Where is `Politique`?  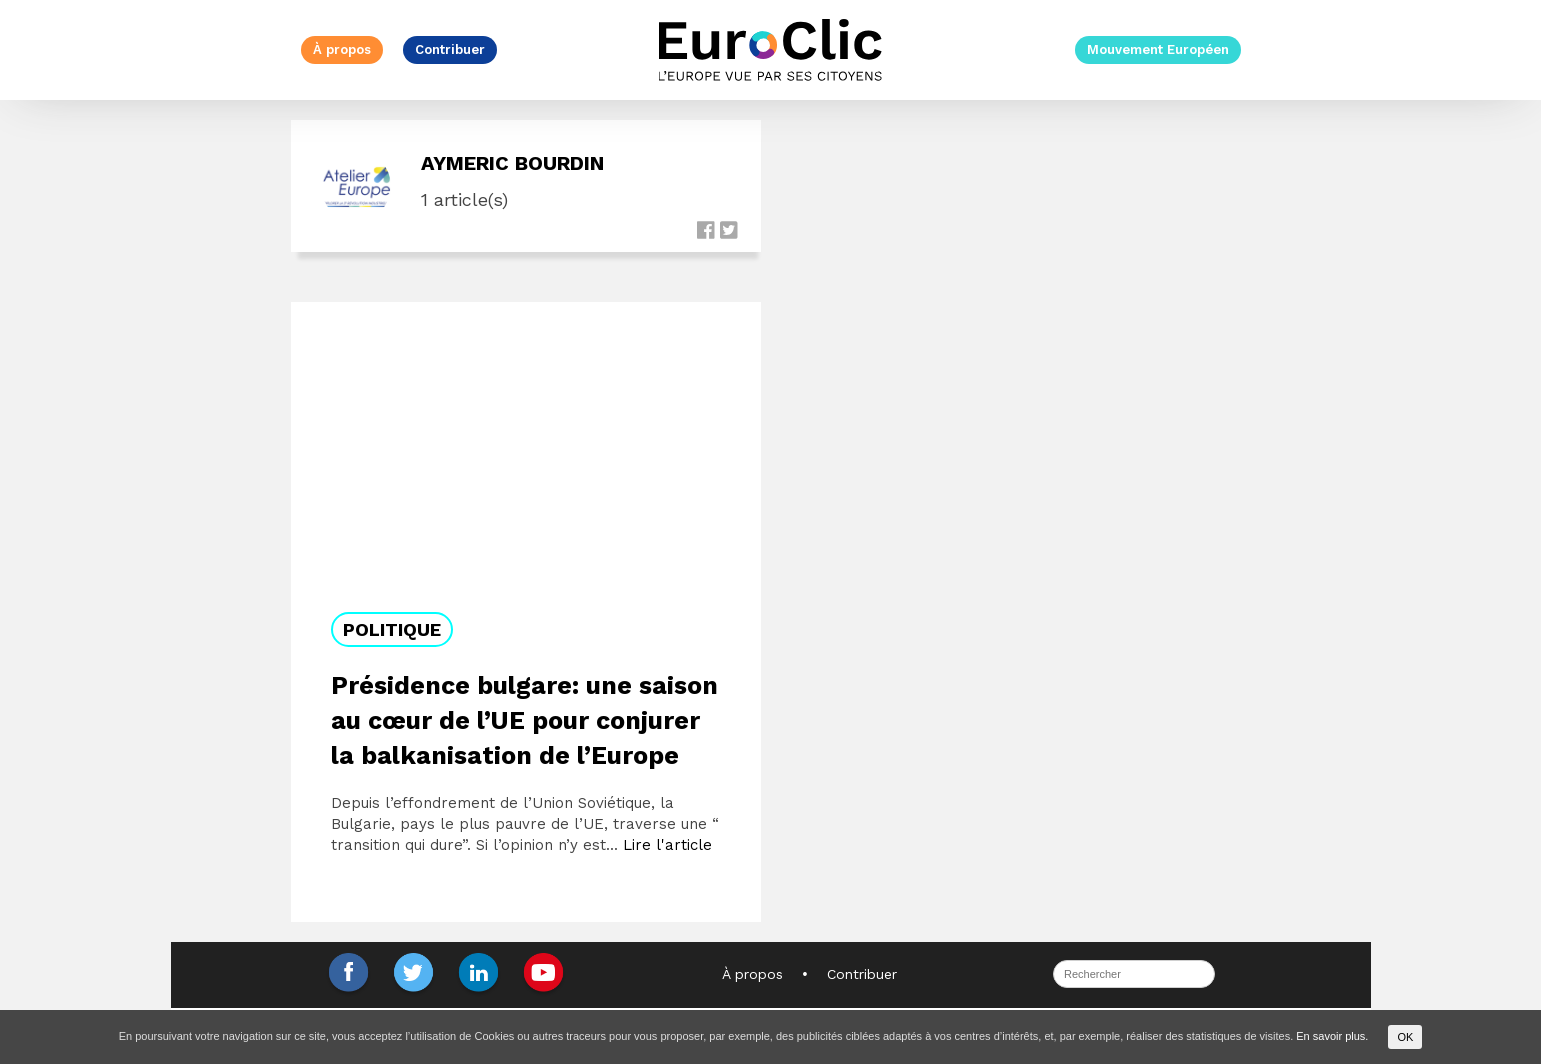
Politique is located at coordinates (392, 629).